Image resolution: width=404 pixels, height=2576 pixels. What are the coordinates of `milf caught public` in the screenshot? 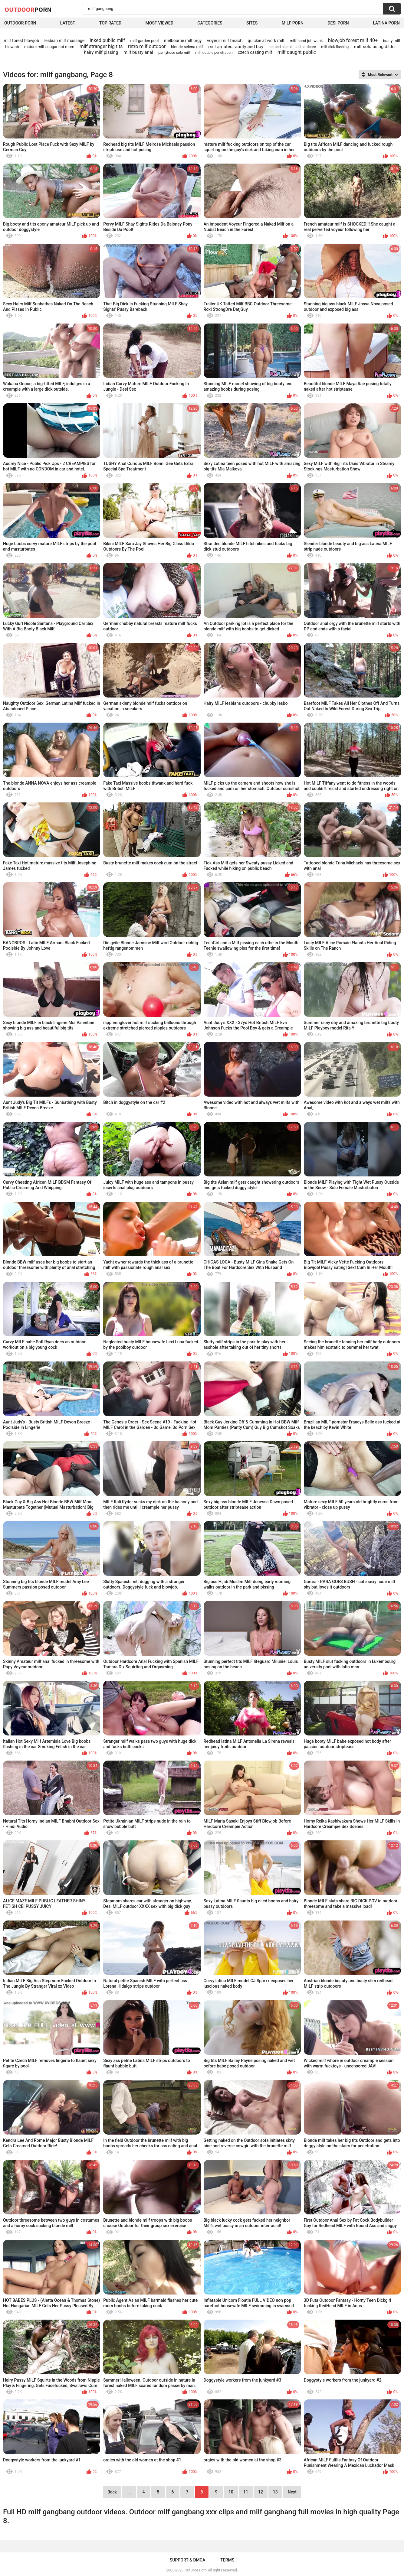 It's located at (297, 52).